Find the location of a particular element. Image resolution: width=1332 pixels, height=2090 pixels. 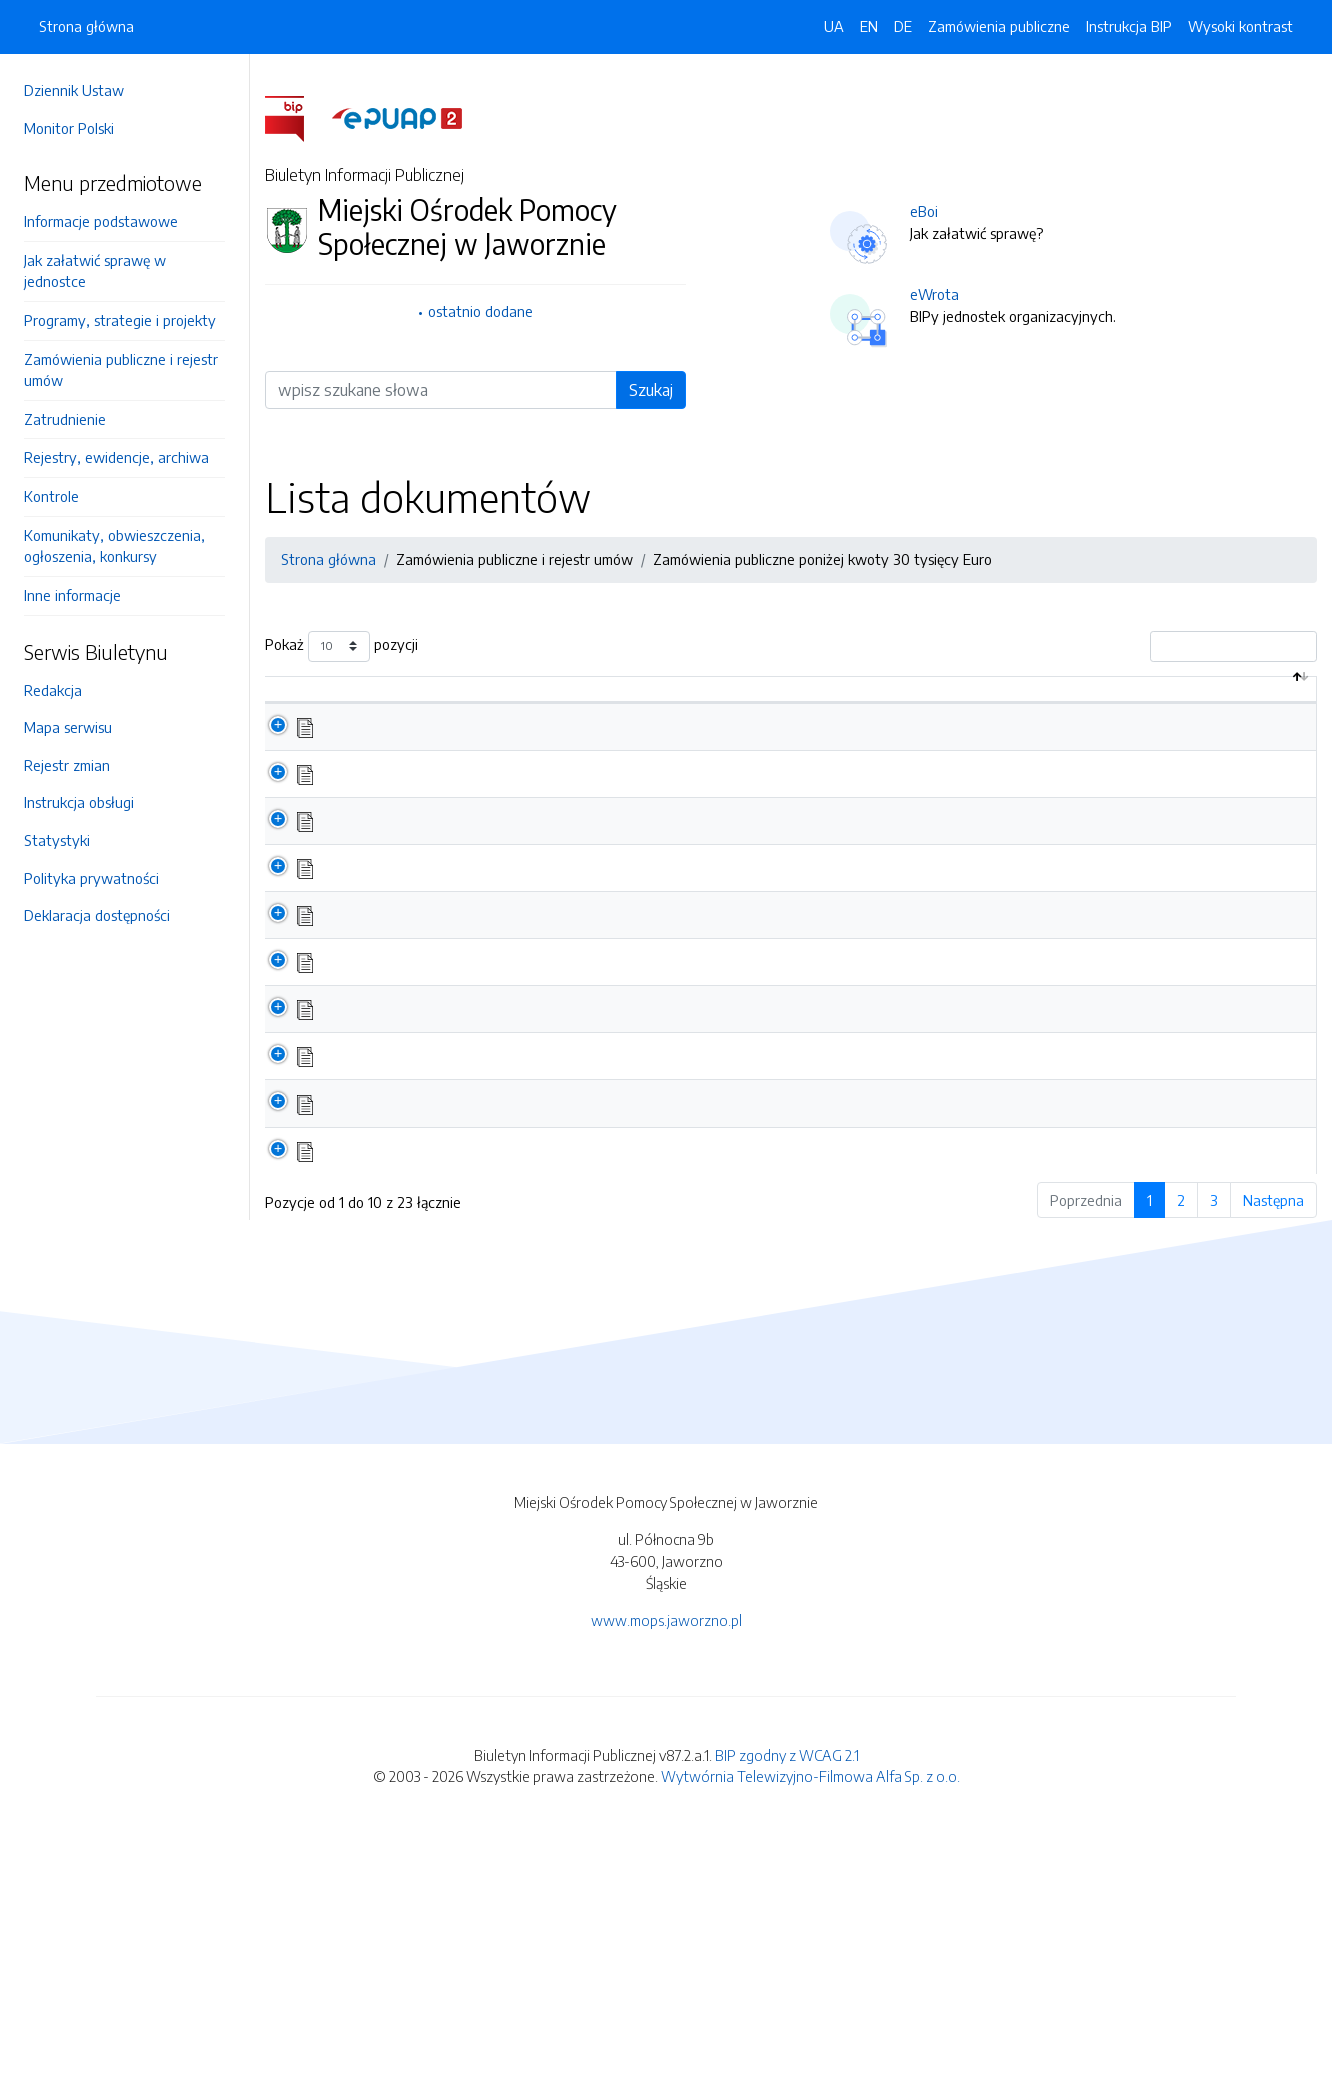

Statystyki is located at coordinates (57, 840).